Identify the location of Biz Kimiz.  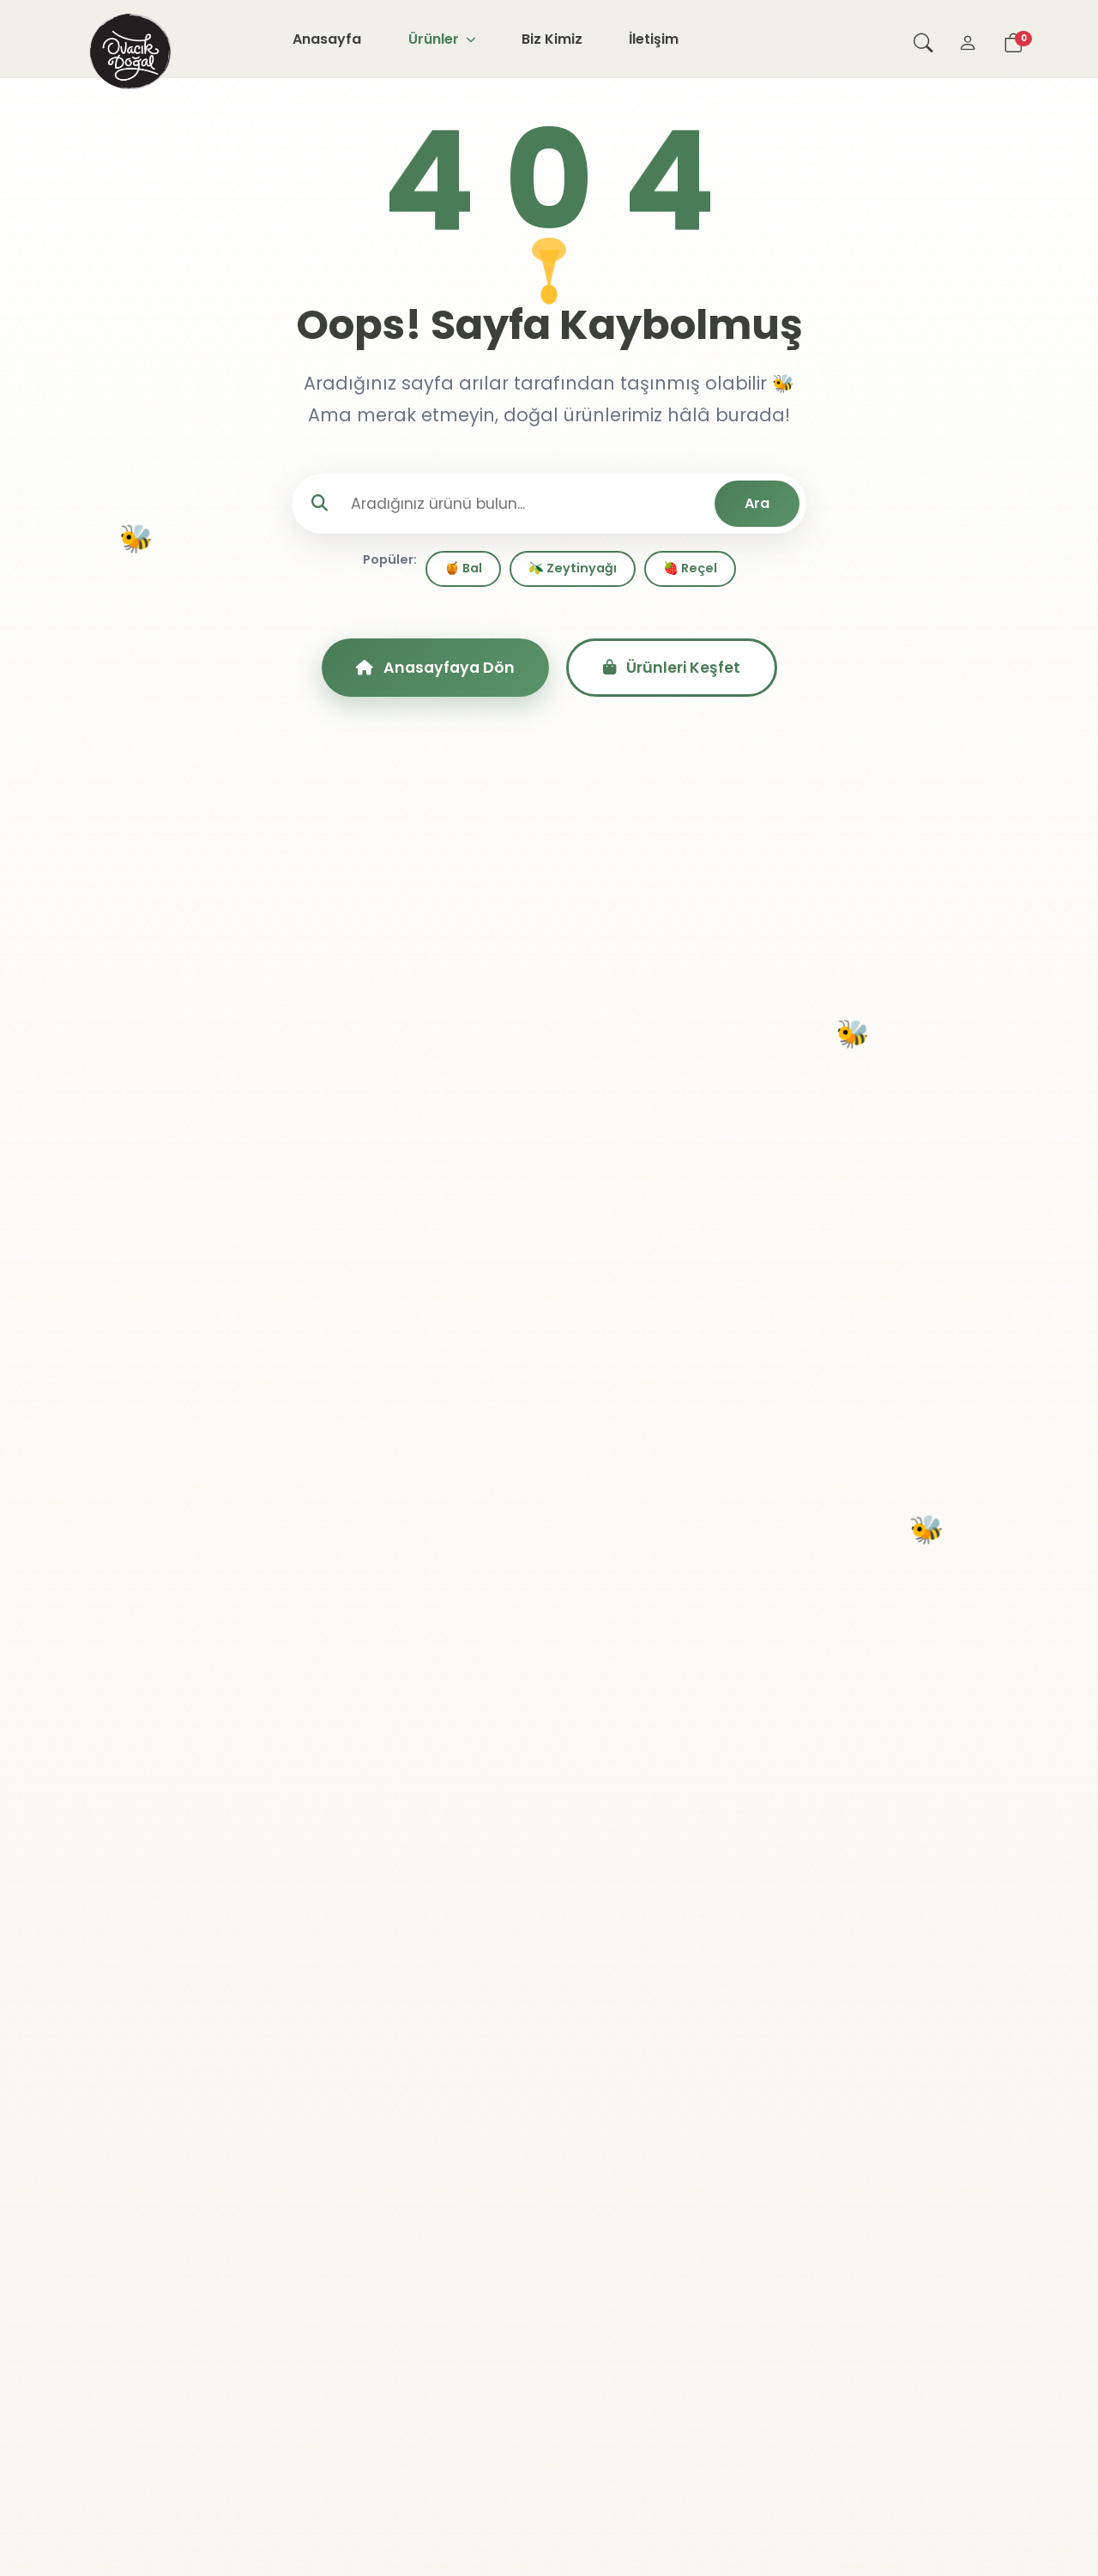
(552, 39).